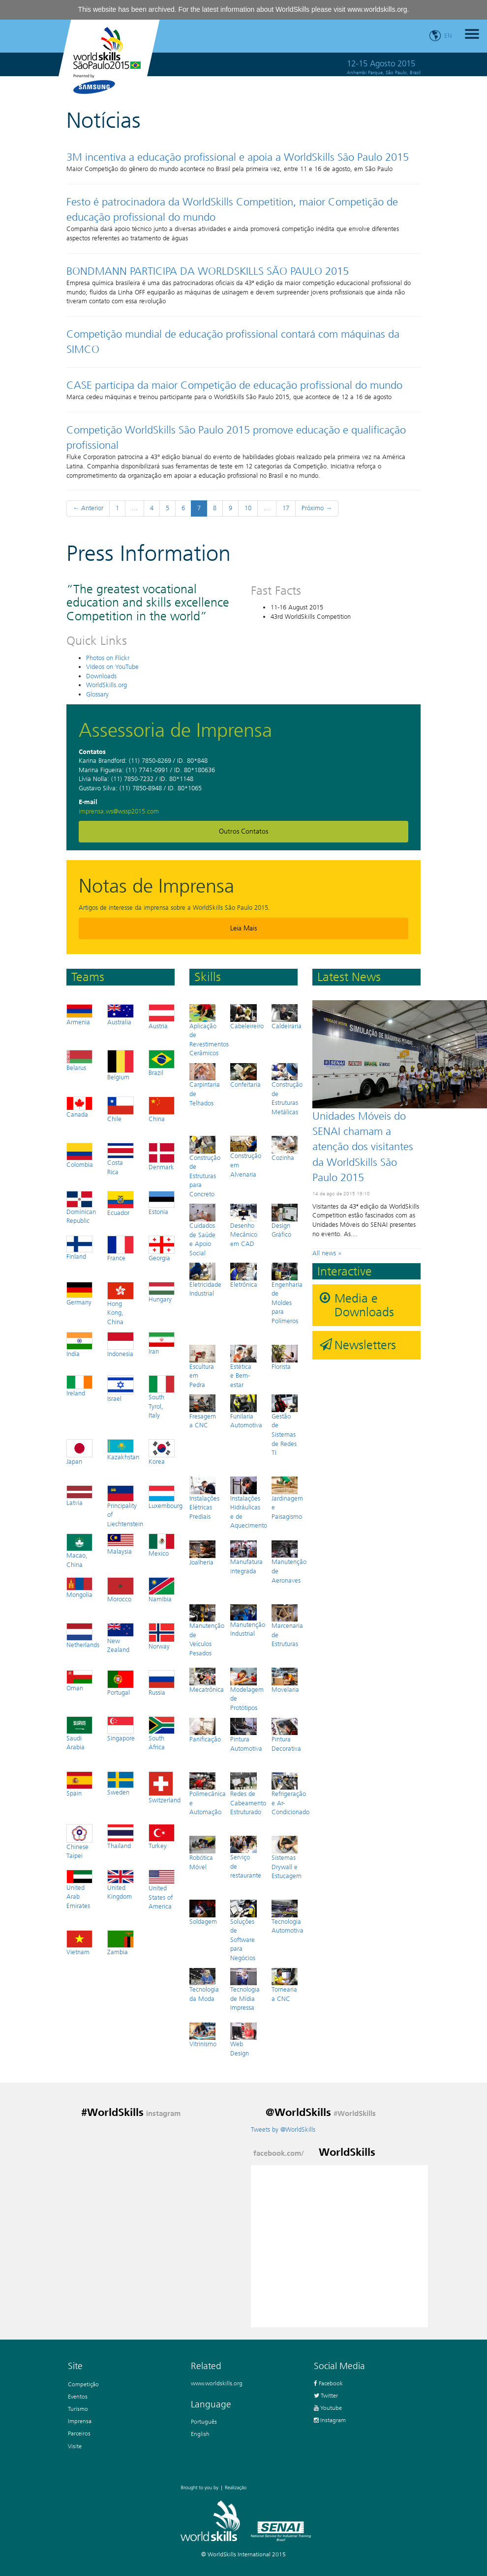 This screenshot has height=2576, width=487. Describe the element at coordinates (204, 1985) in the screenshot. I see `Tecnologia da Moda` at that location.